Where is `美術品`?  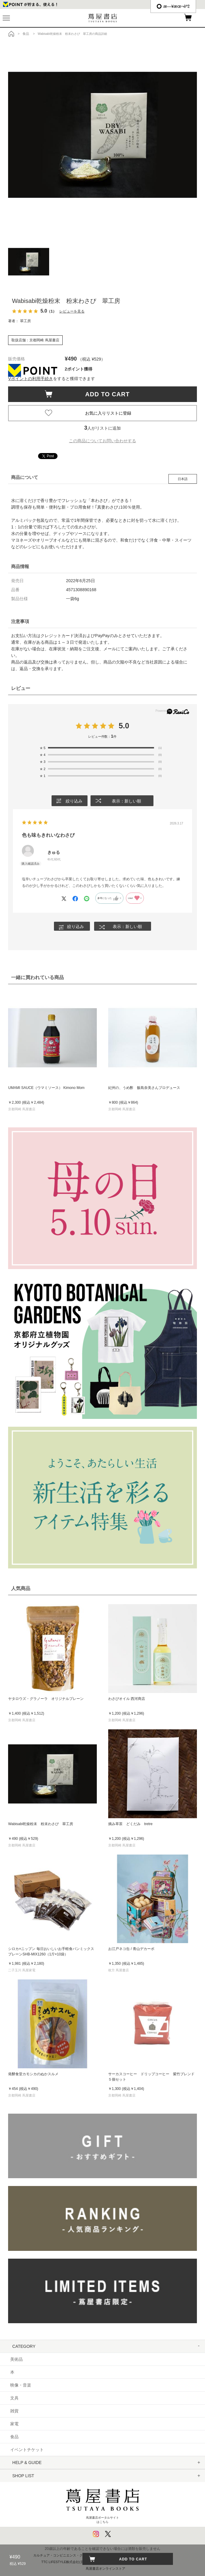 美術品 is located at coordinates (16, 2359).